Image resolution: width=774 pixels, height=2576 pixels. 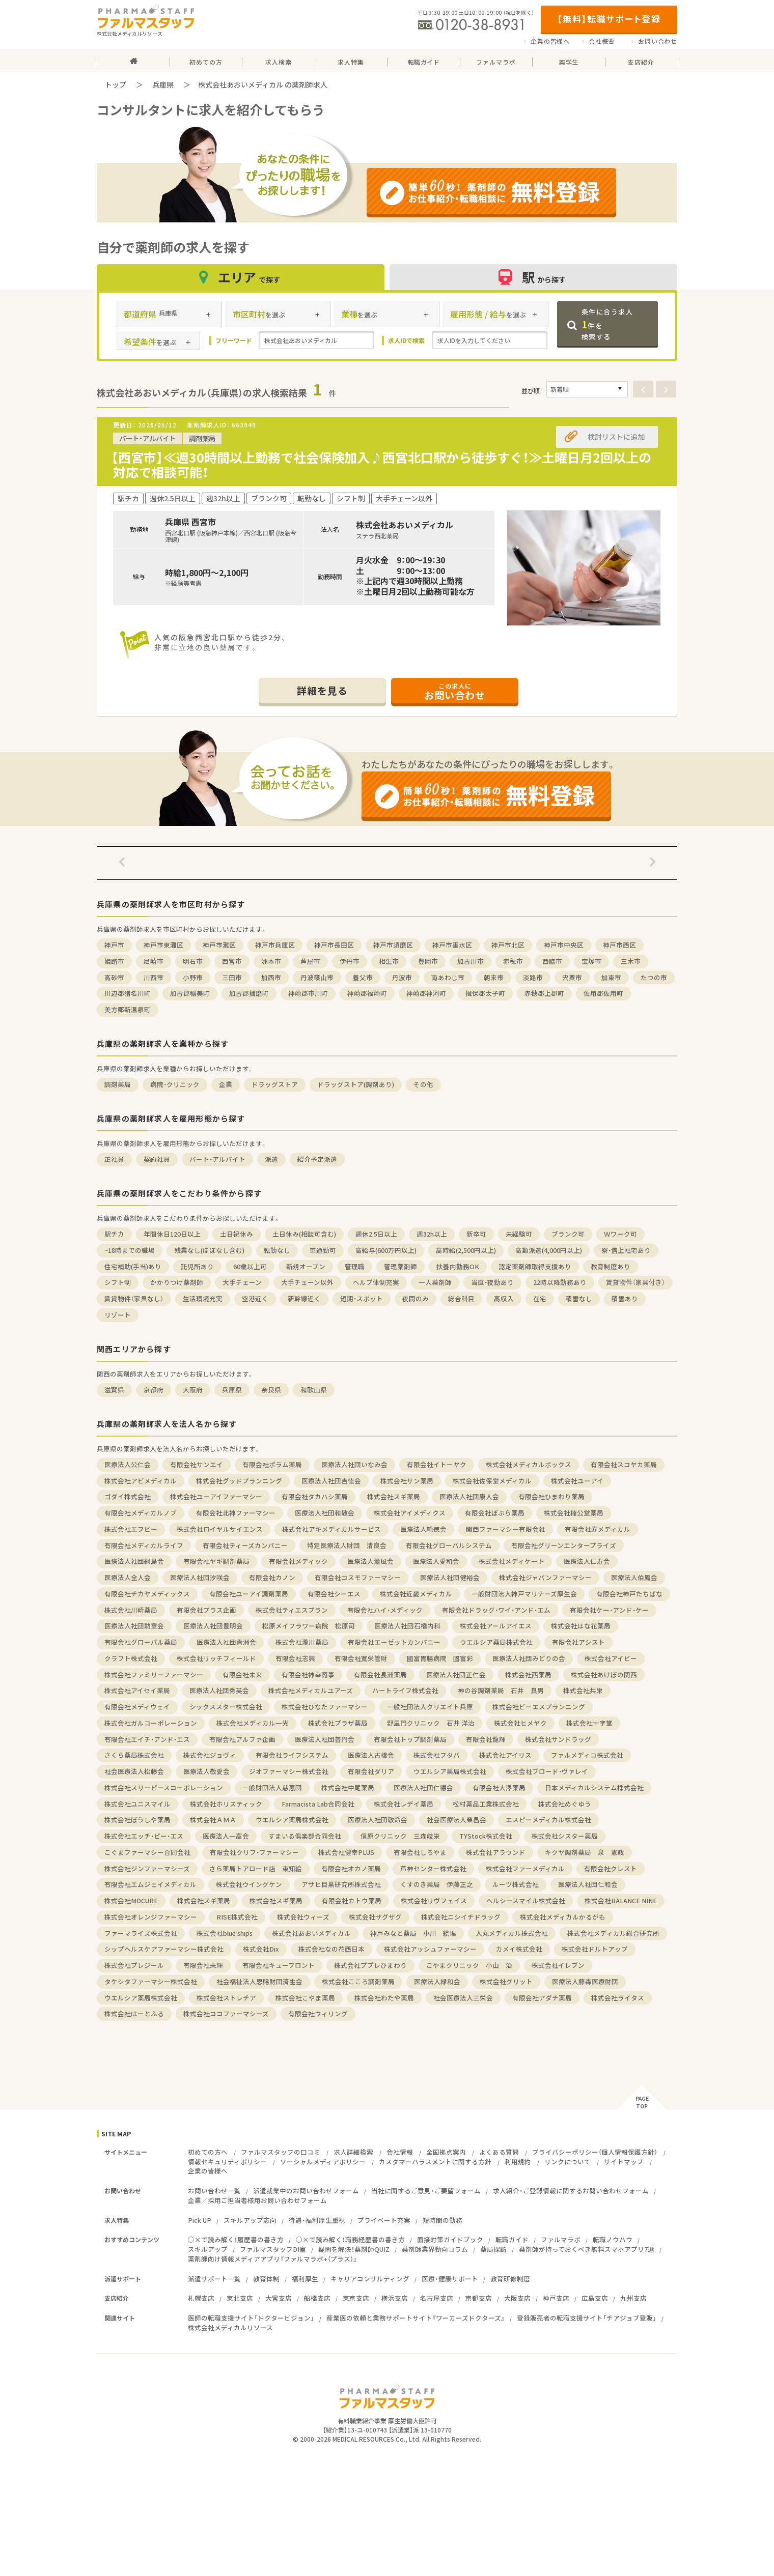 What do you see at coordinates (548, 1819) in the screenshot?
I see `エスピーメディカル株式会社` at bounding box center [548, 1819].